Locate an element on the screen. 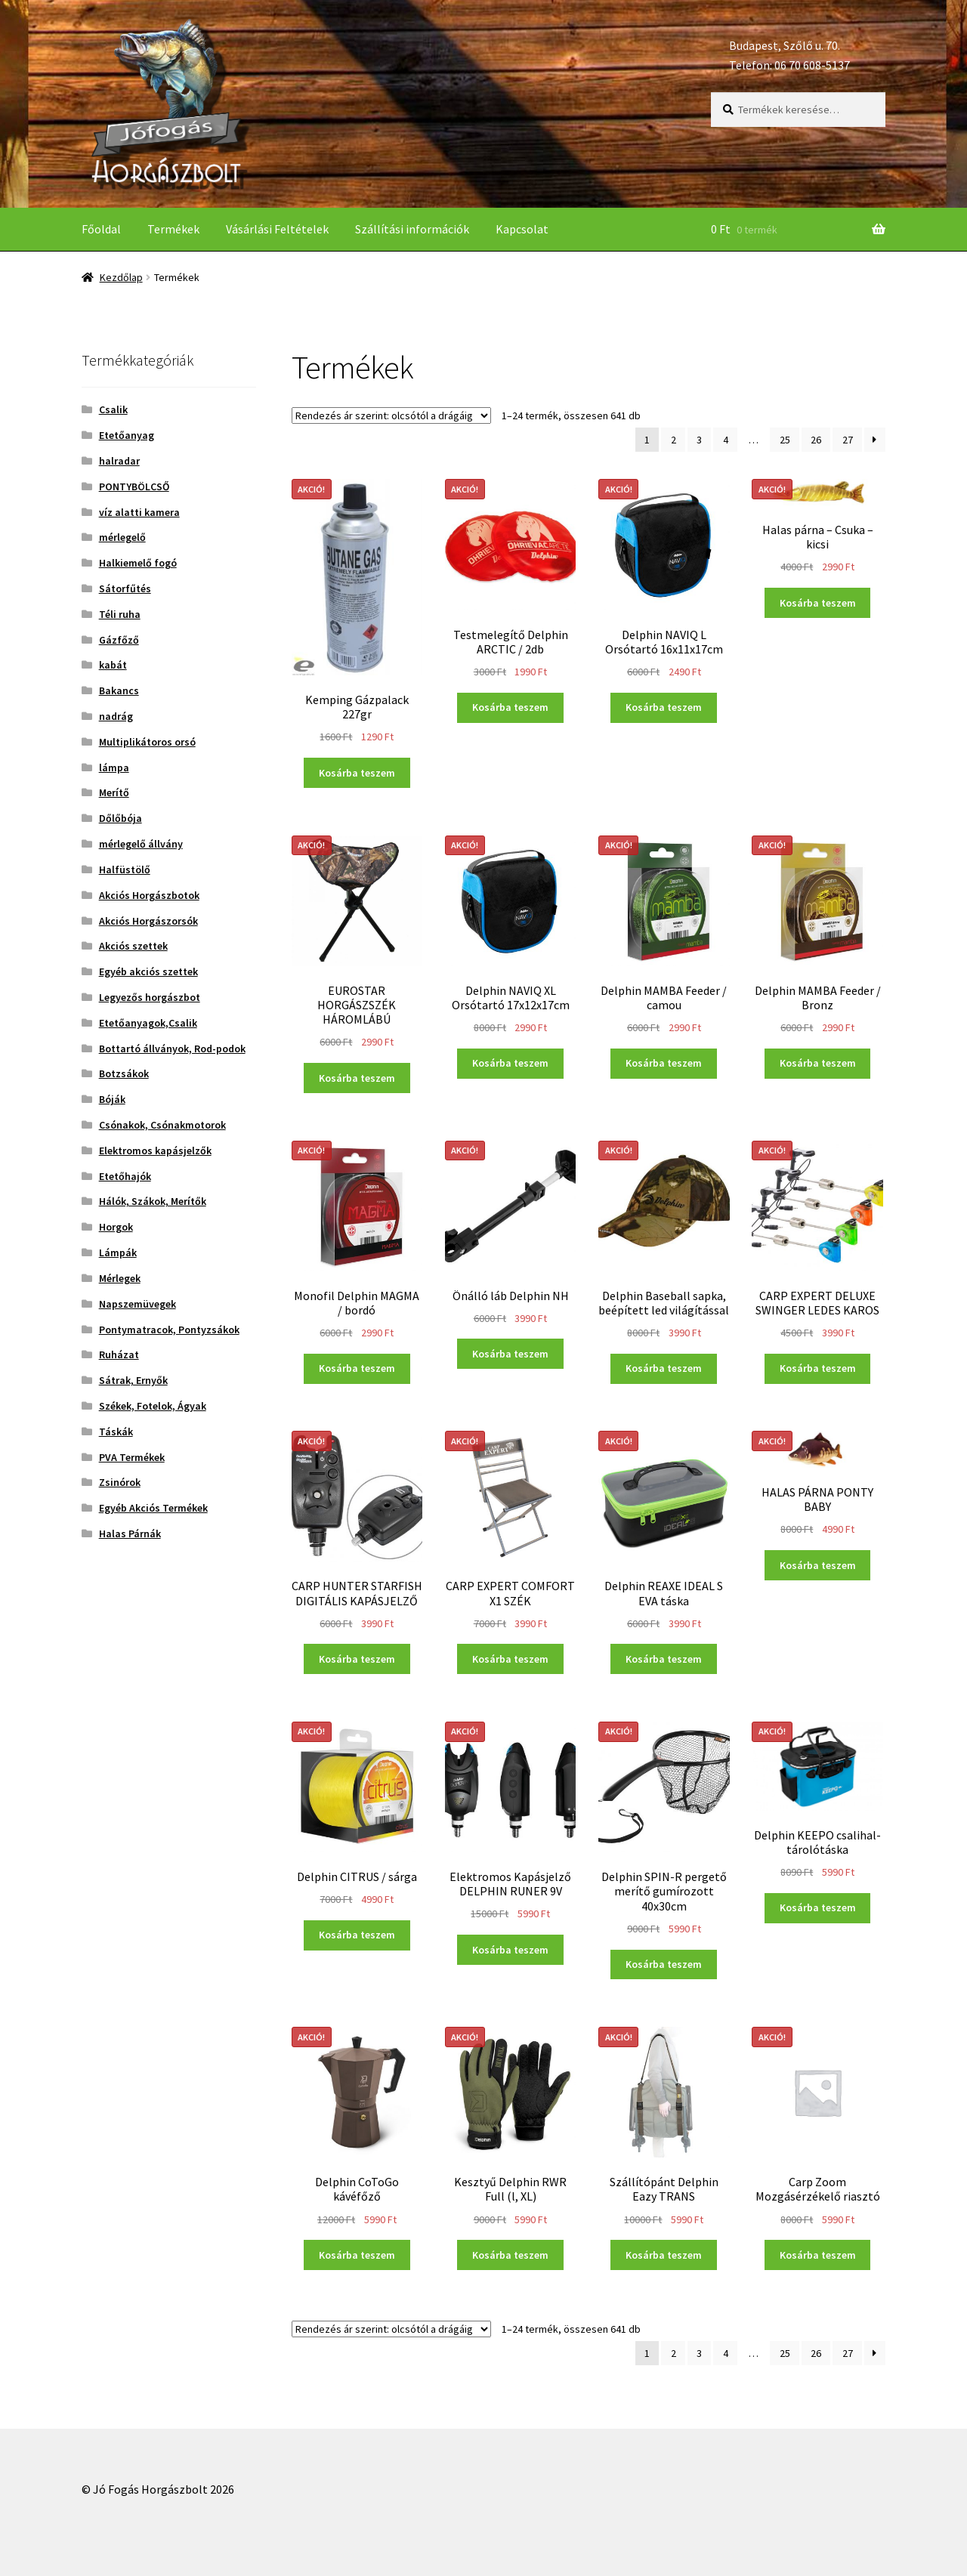 This screenshot has height=2576, width=967. Sátrak, Ernyők is located at coordinates (133, 1380).